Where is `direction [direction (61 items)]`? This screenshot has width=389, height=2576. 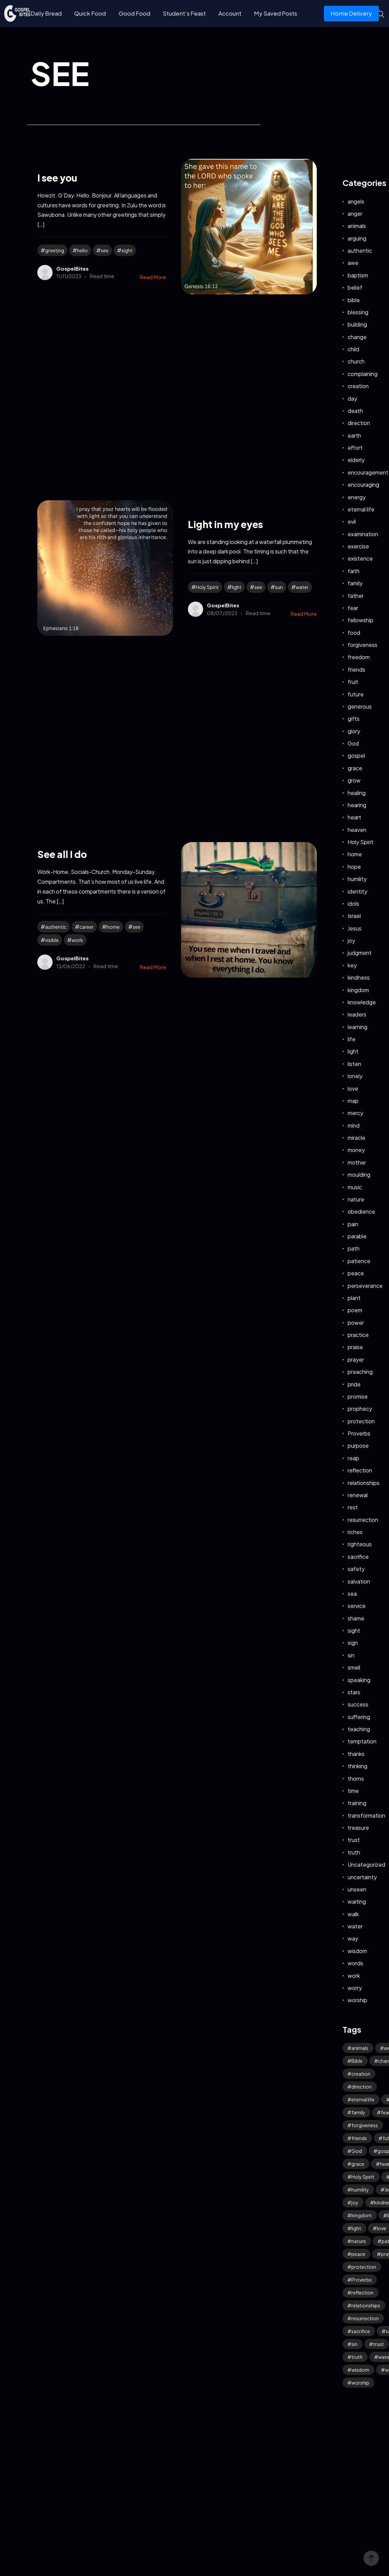 direction [direction (61 items)] is located at coordinates (361, 2086).